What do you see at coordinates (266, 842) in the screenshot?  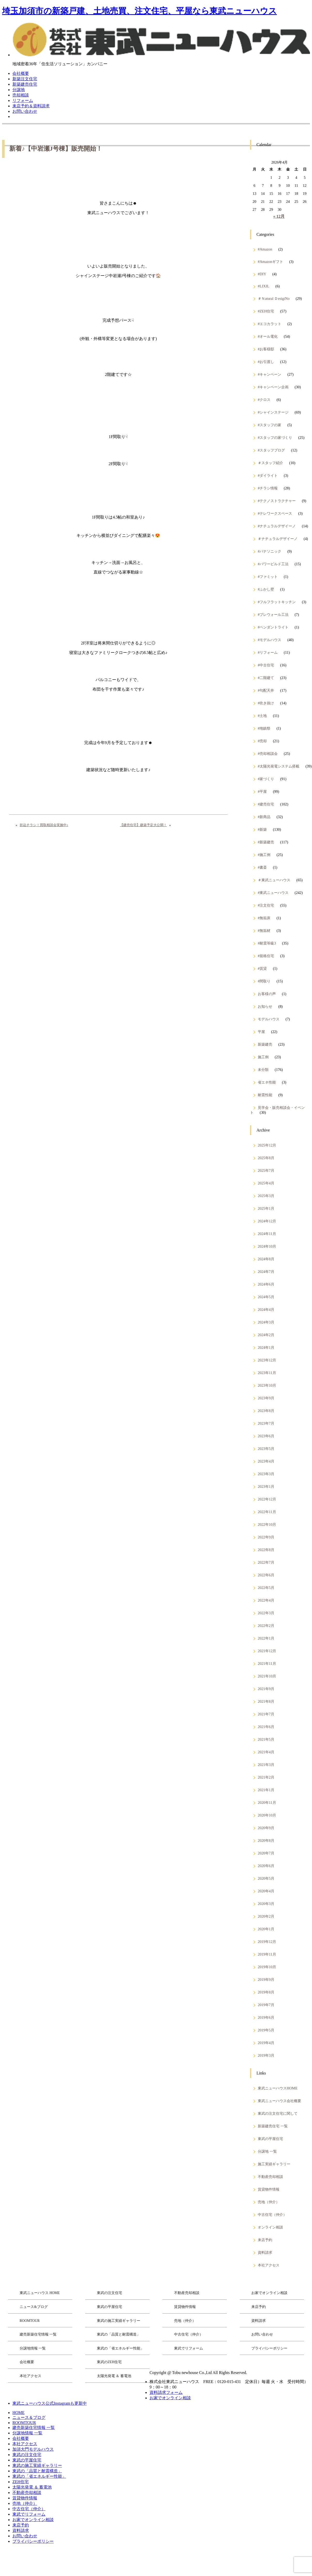 I see `#新築建売` at bounding box center [266, 842].